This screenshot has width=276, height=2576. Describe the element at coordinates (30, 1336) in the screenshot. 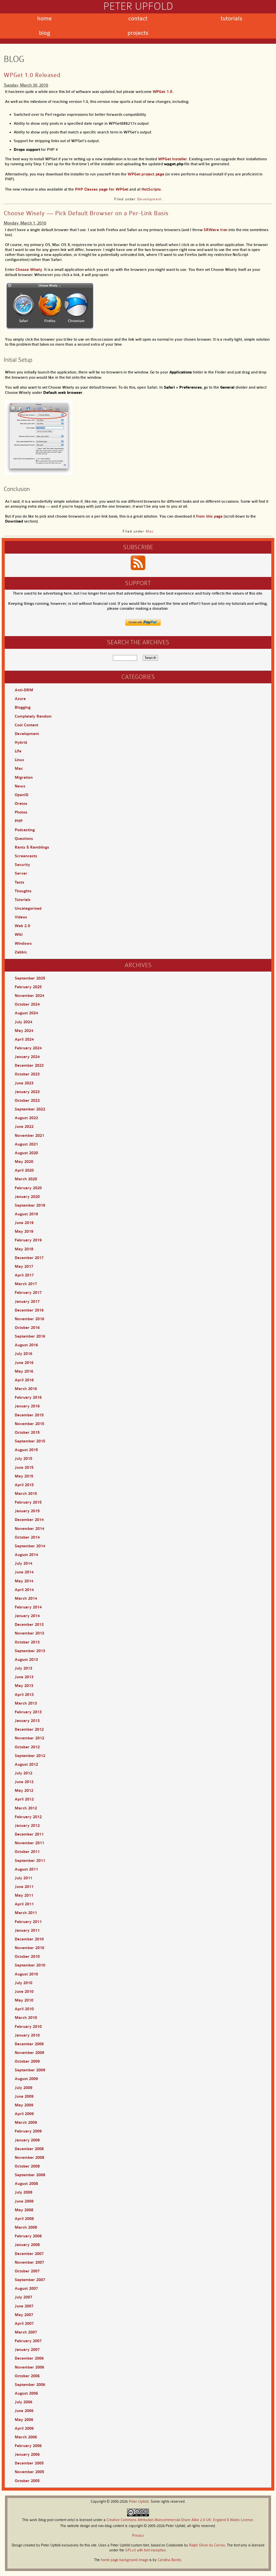

I see `September 2016` at that location.